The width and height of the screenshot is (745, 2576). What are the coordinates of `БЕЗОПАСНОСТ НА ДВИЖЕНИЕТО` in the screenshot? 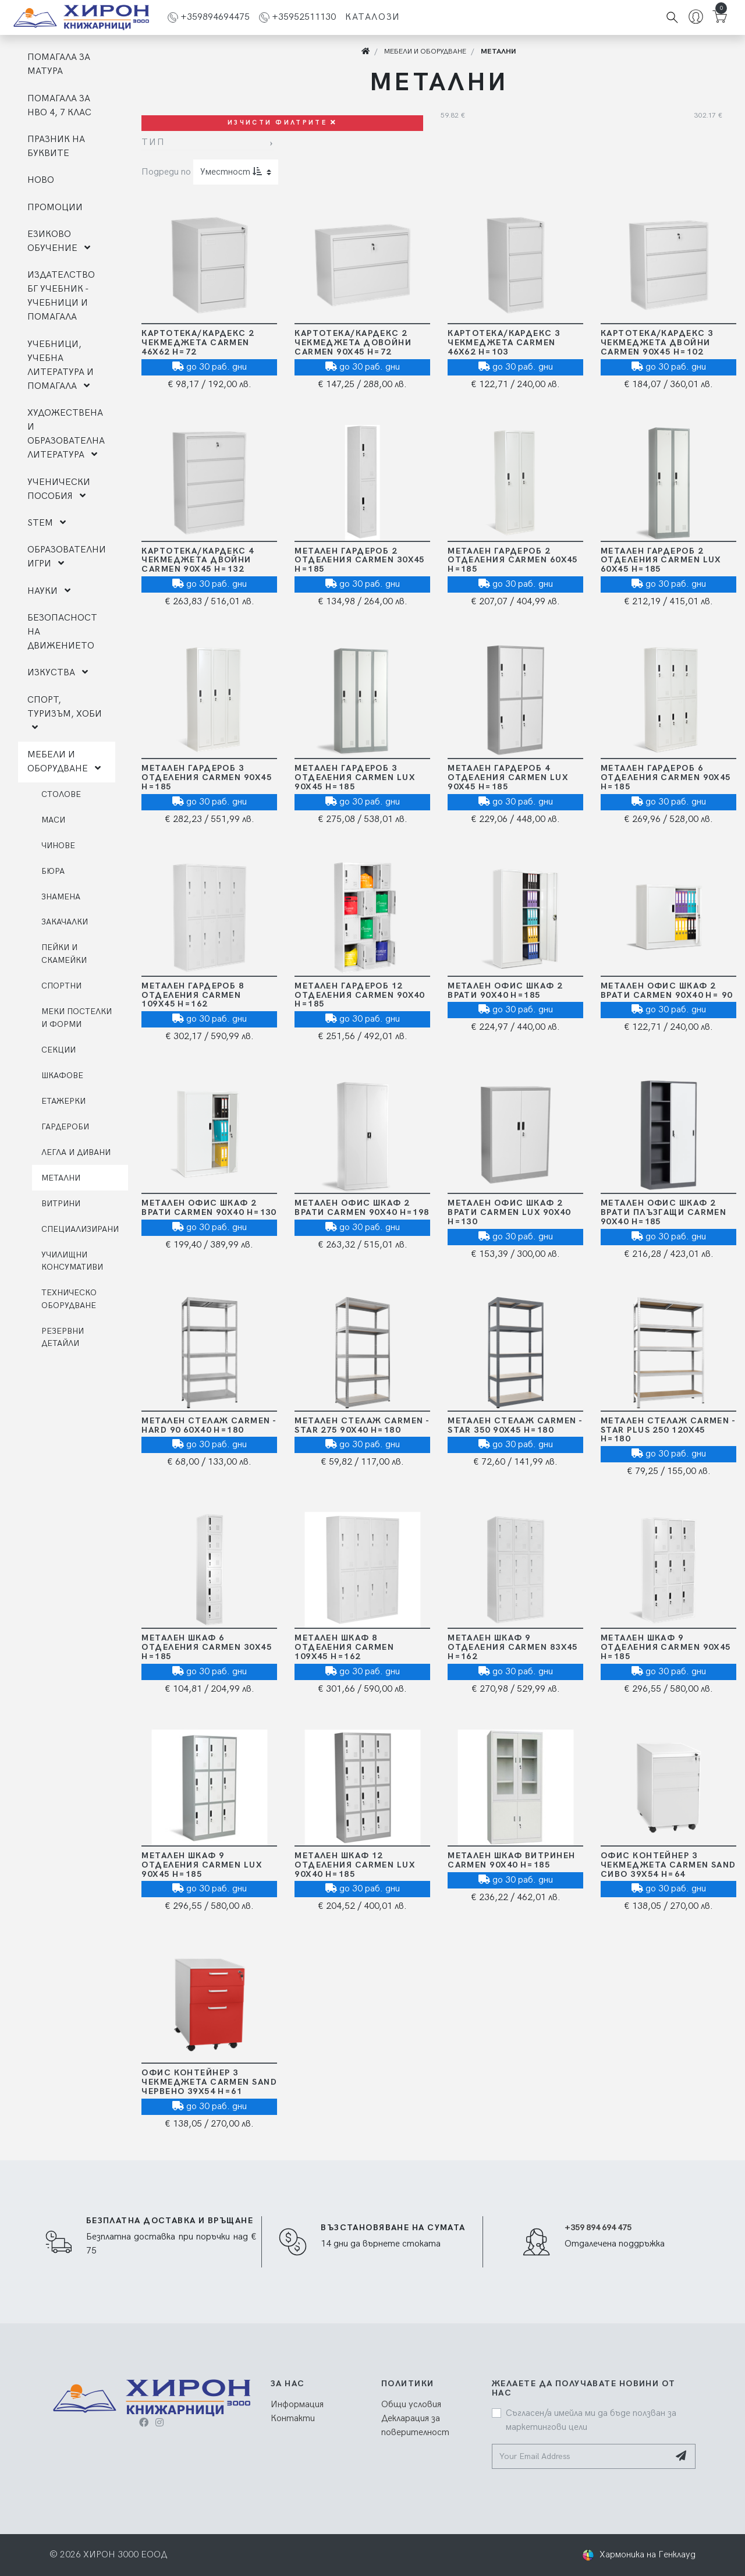 It's located at (62, 631).